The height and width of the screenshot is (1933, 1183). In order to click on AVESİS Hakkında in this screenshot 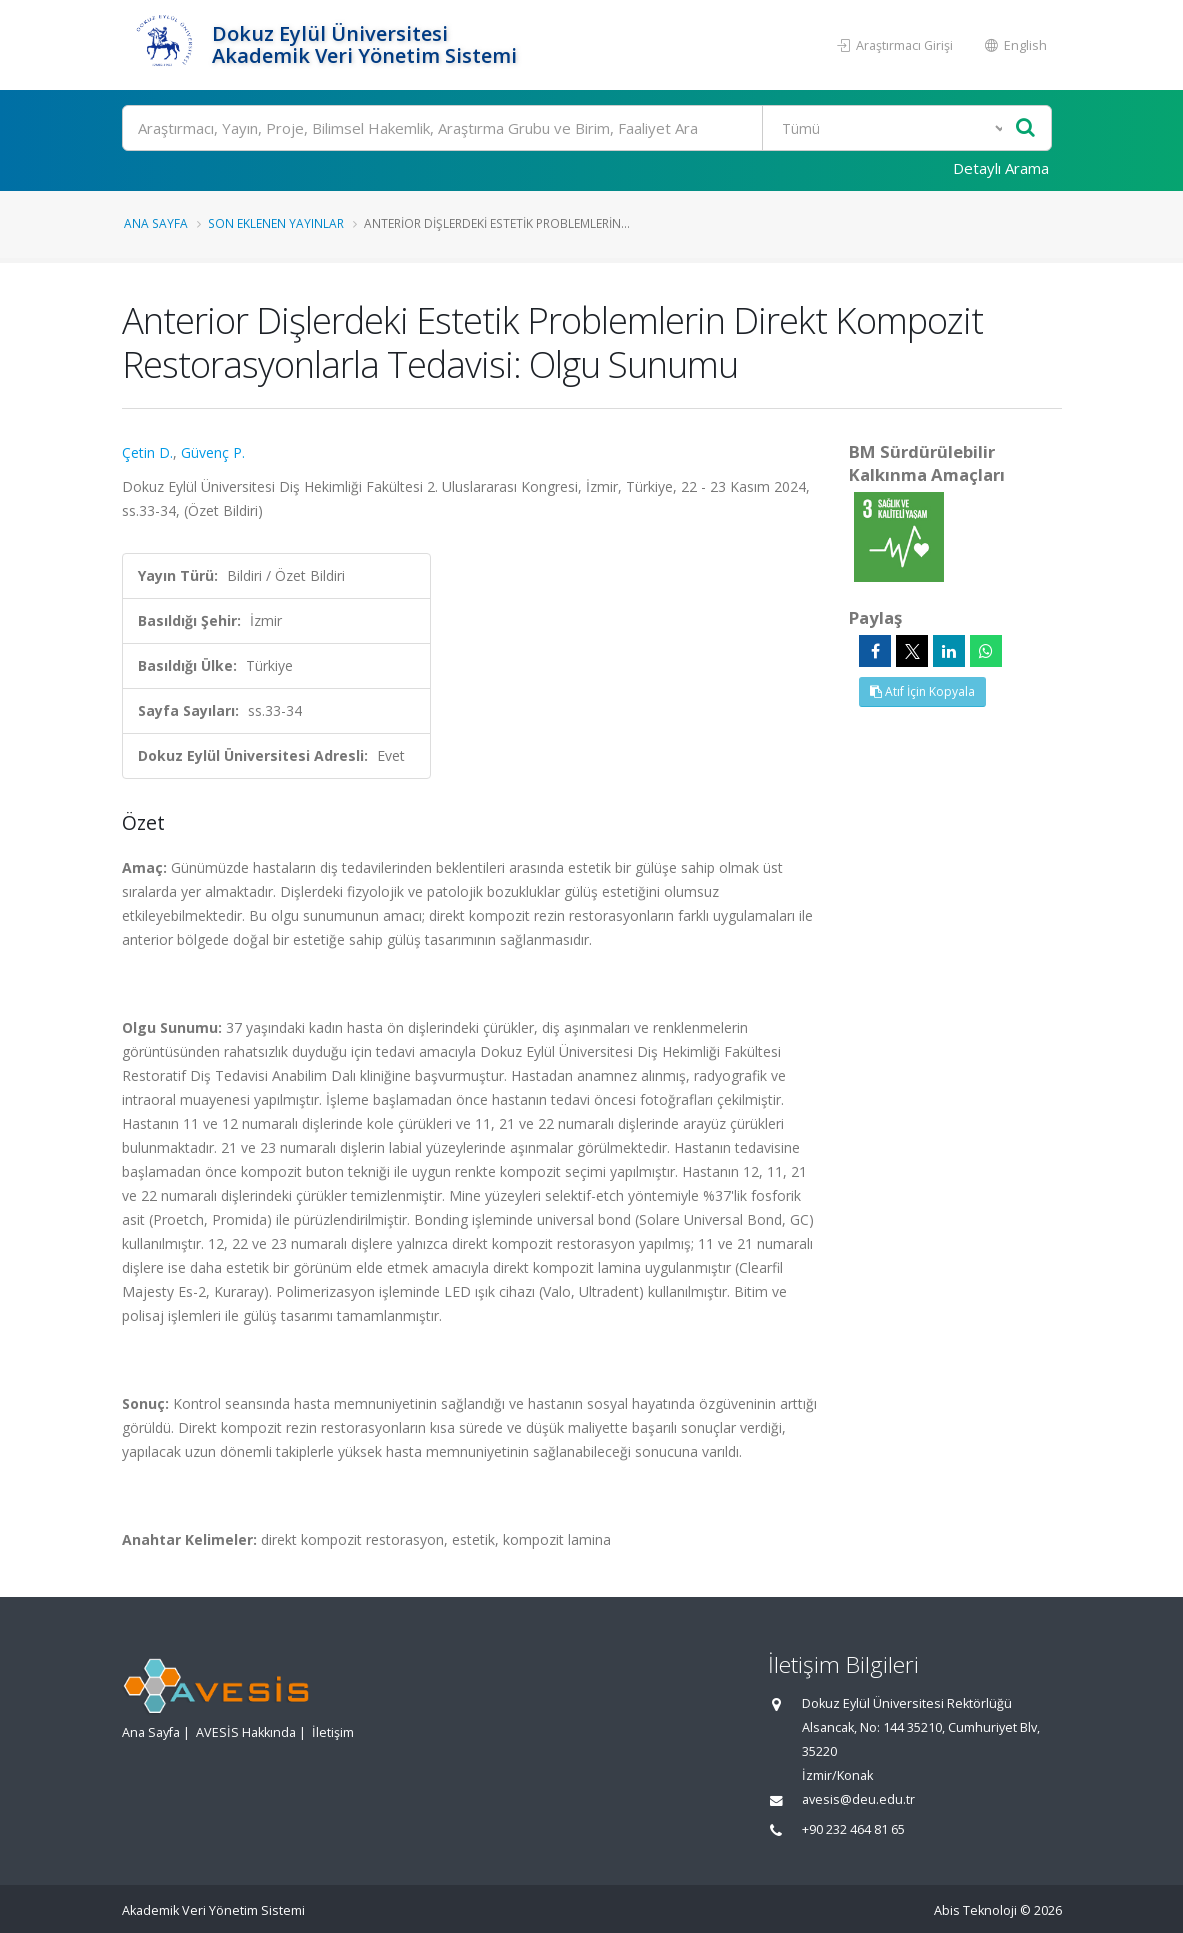, I will do `click(246, 1732)`.